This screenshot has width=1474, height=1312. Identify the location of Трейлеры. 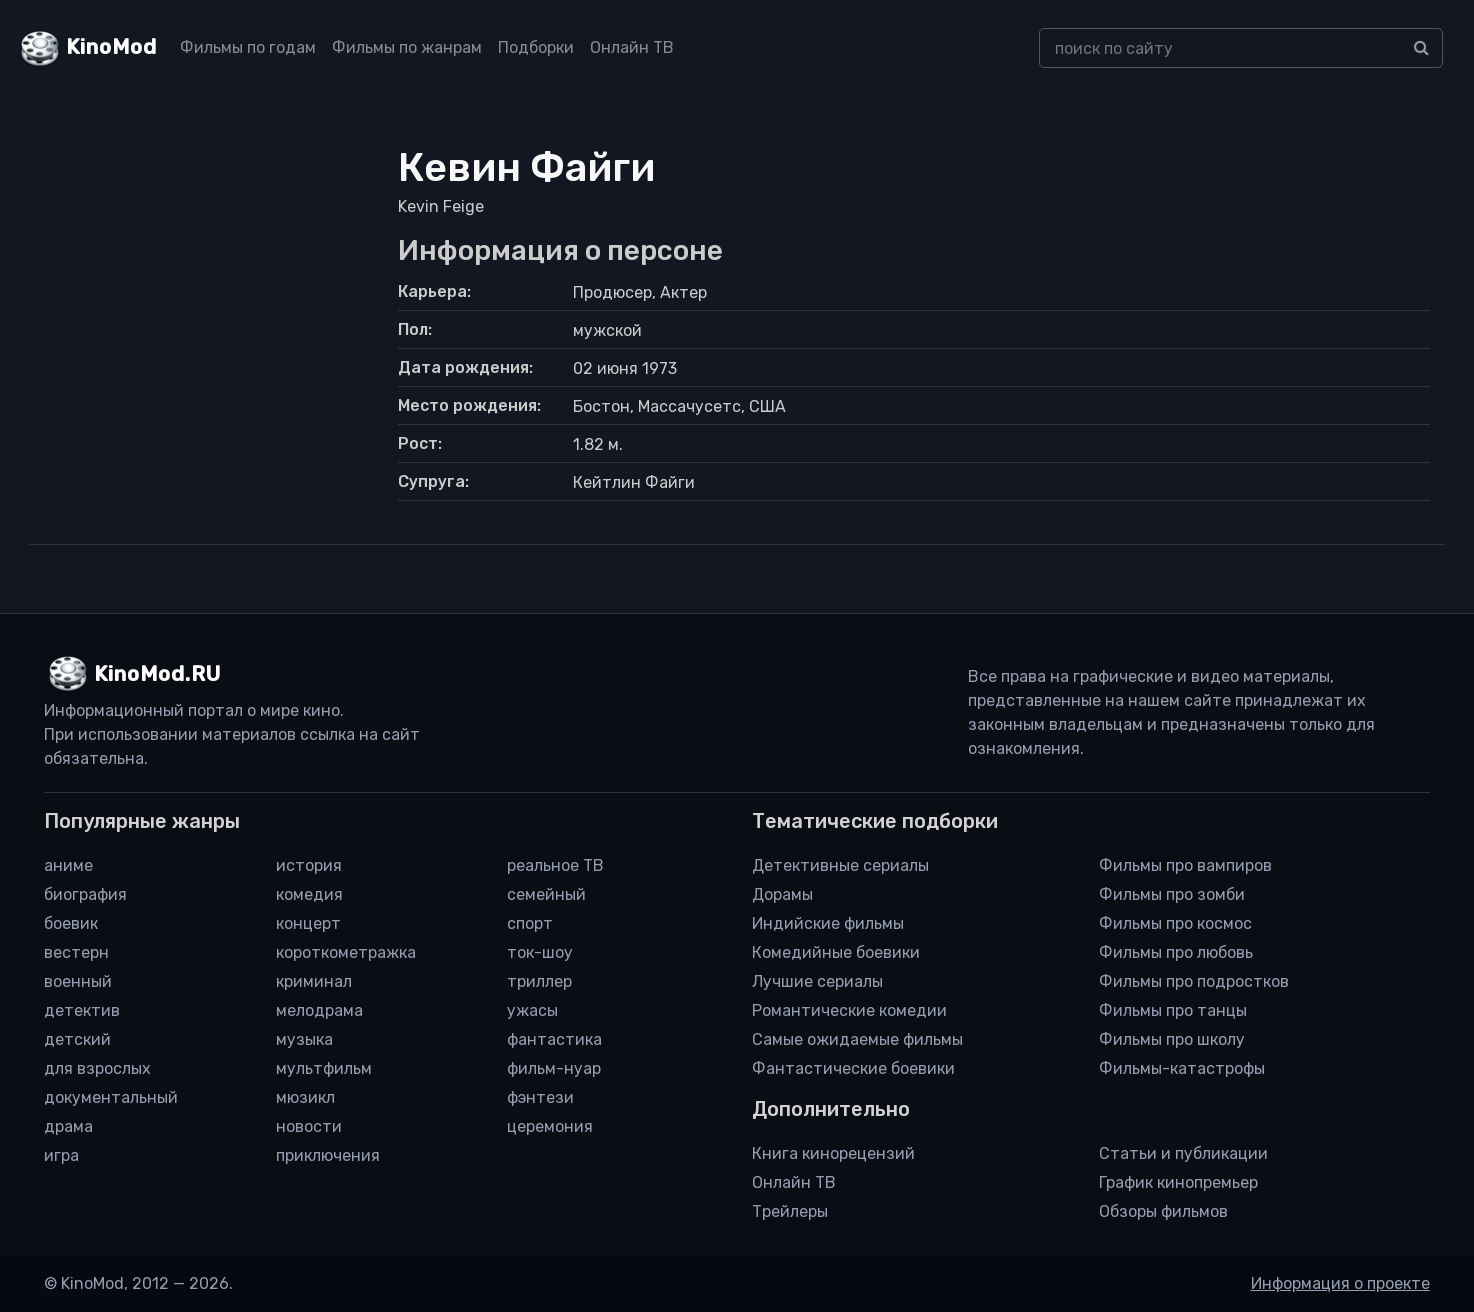
(790, 1211).